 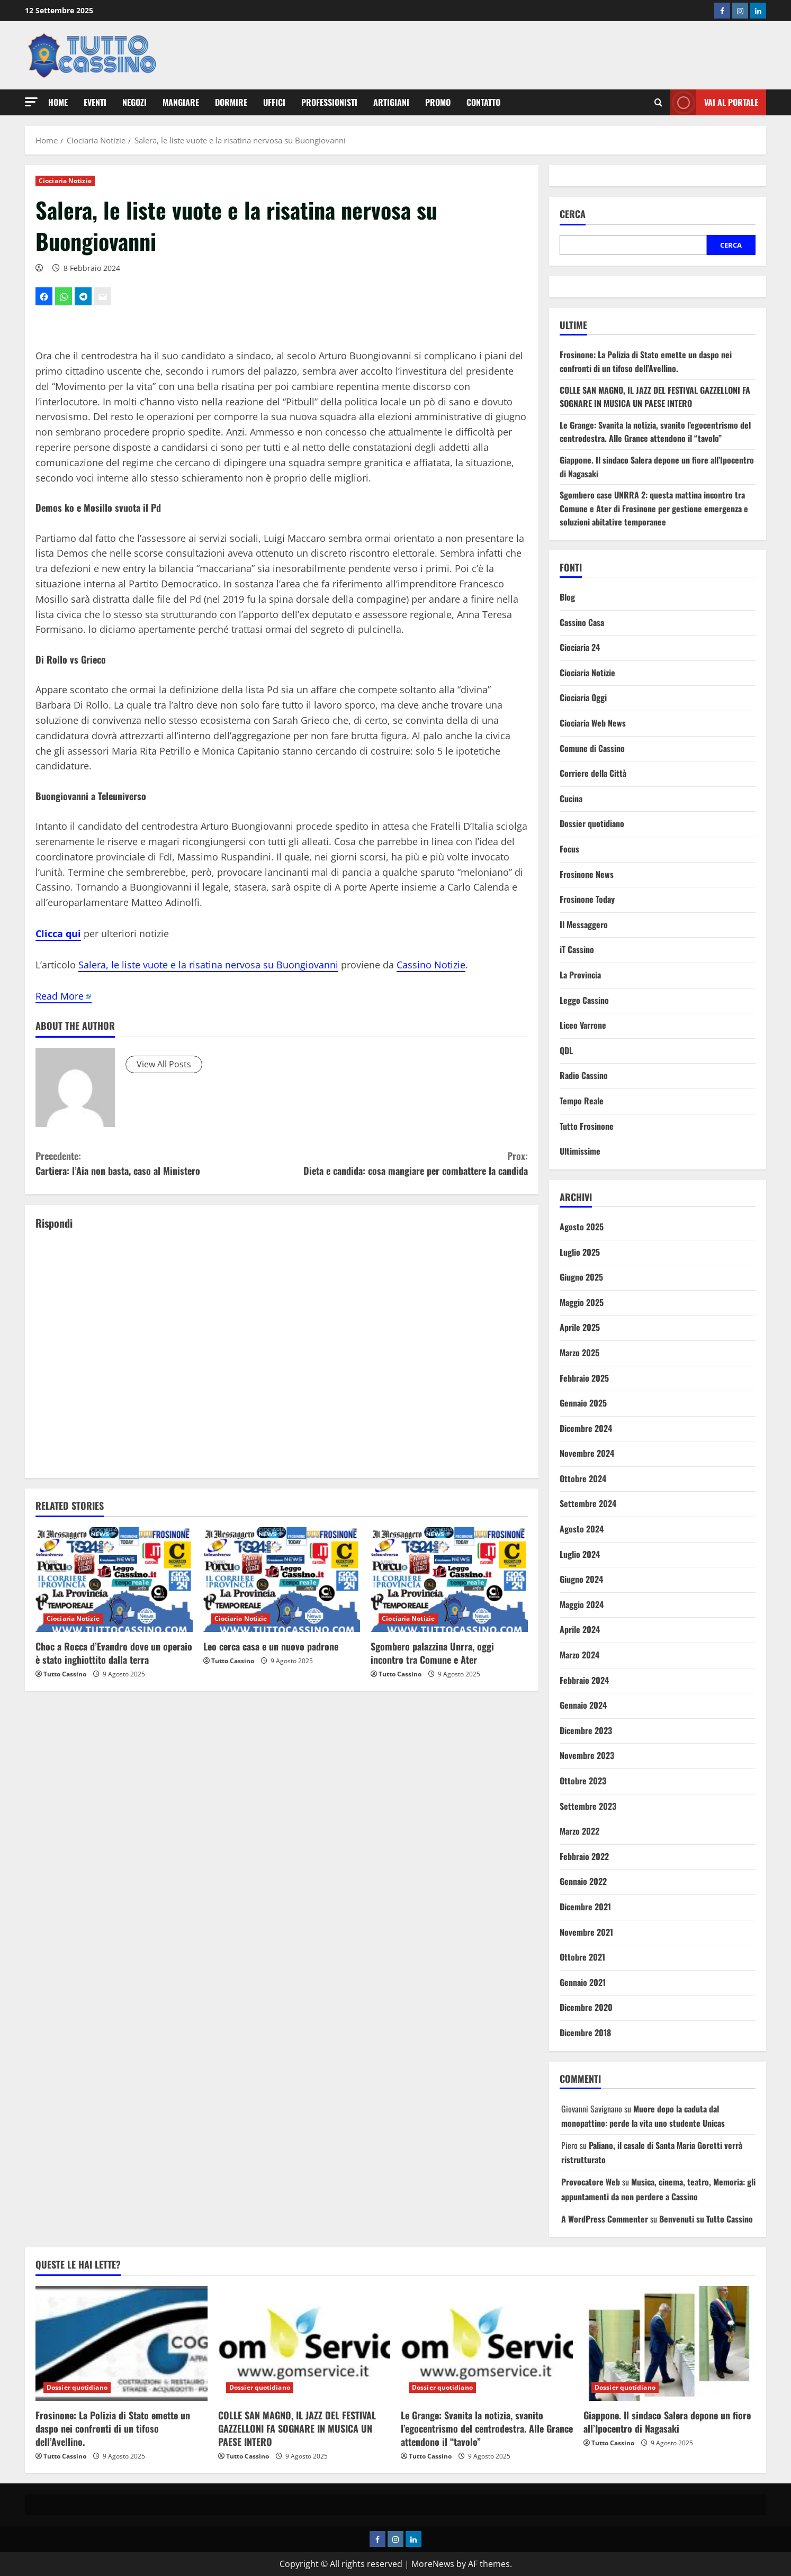 I want to click on Vai al Portale [View Vai al Portale], so click(x=714, y=102).